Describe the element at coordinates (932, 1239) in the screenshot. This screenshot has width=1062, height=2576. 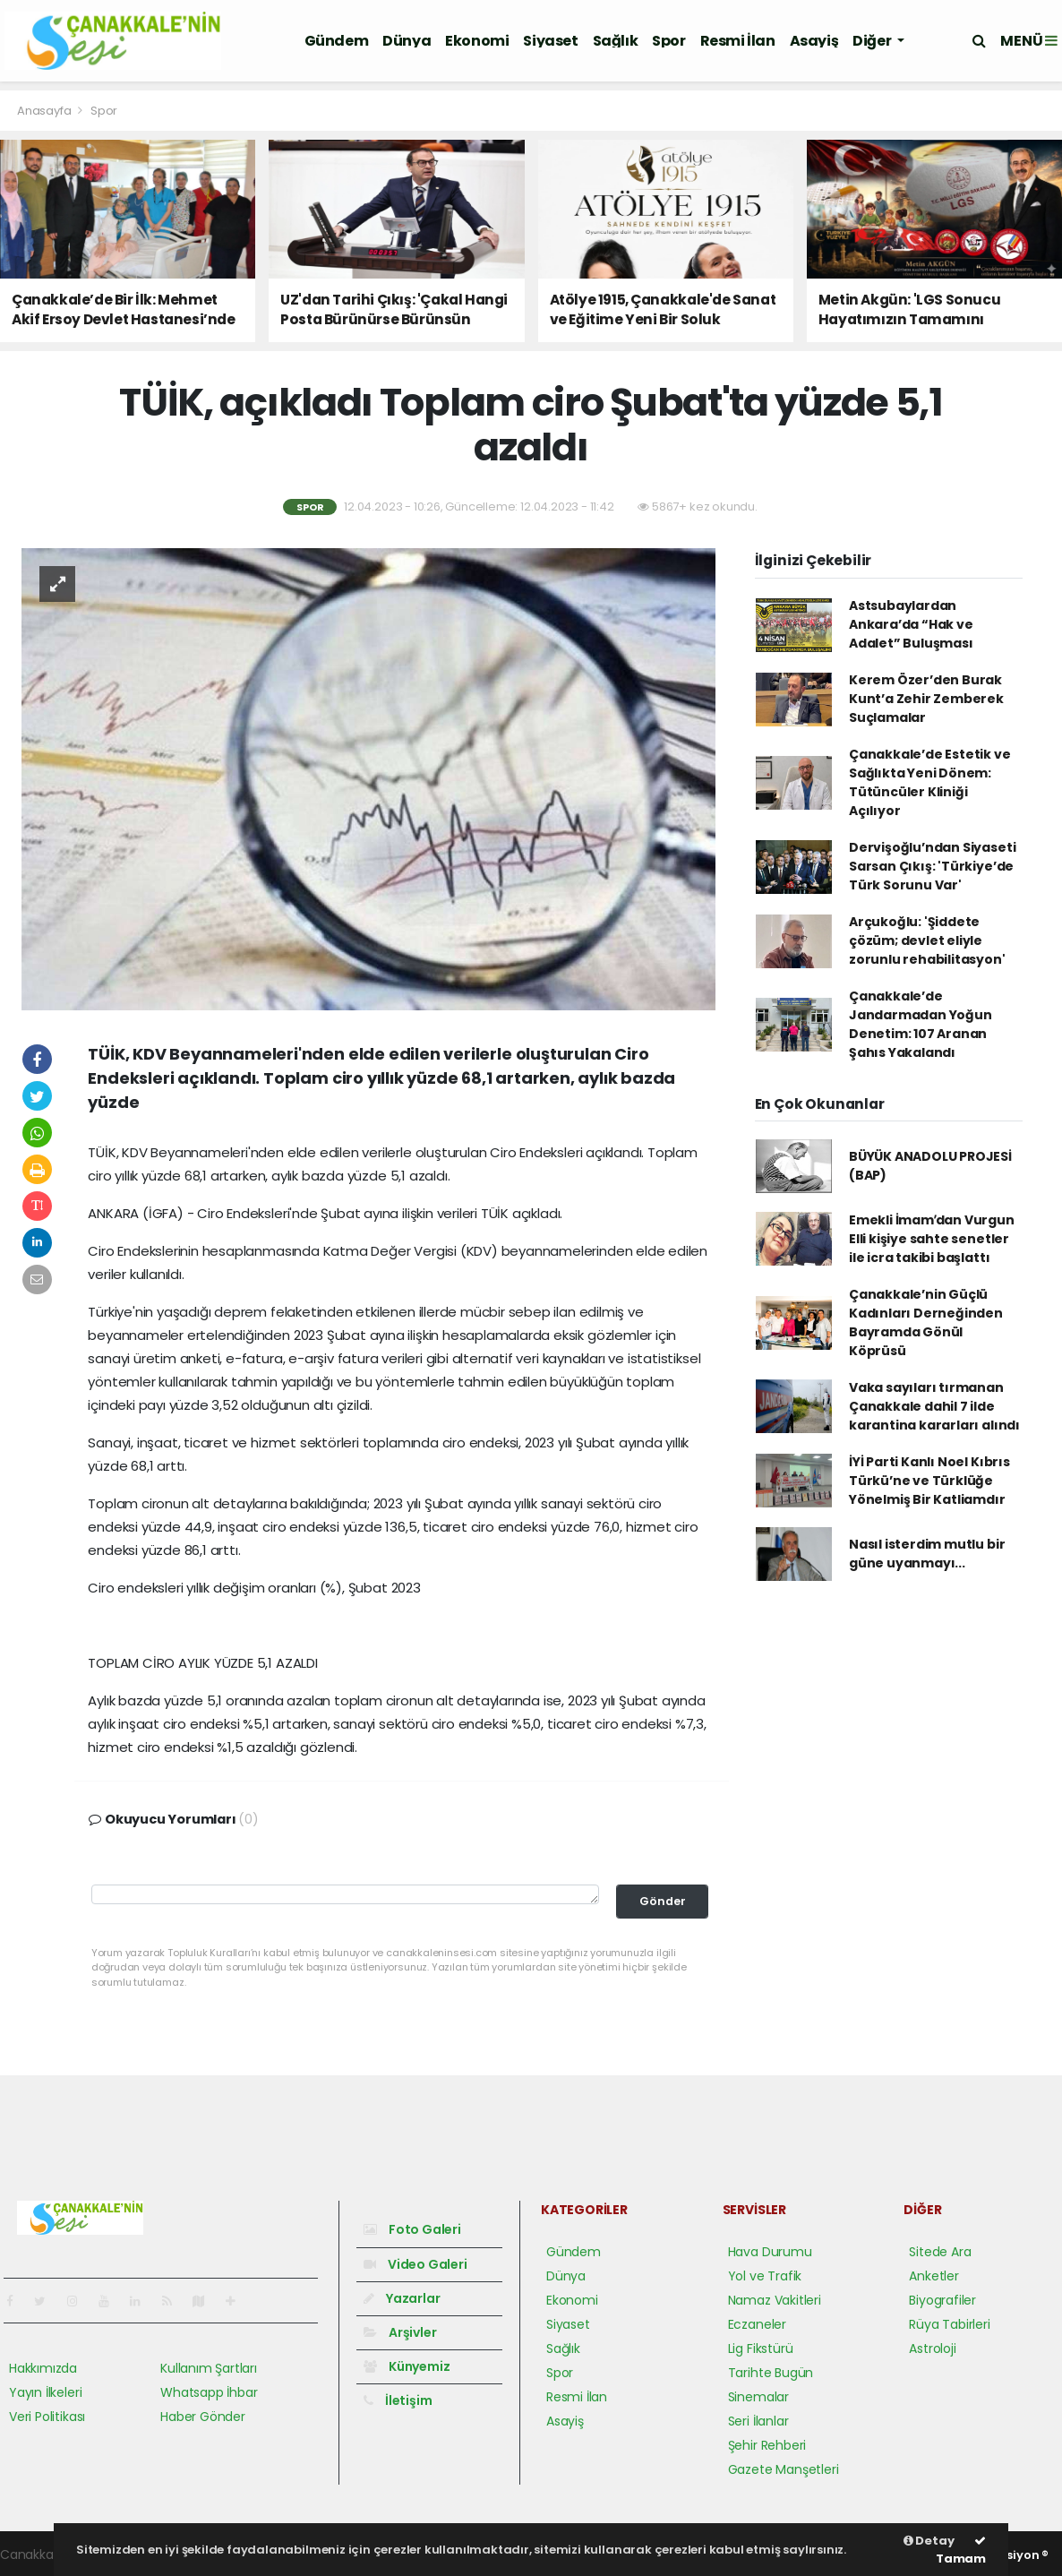
I see `Emekli İmamʹdan Vurgun Elli kişiye sahte senetler ile icra takibi başlattı` at that location.